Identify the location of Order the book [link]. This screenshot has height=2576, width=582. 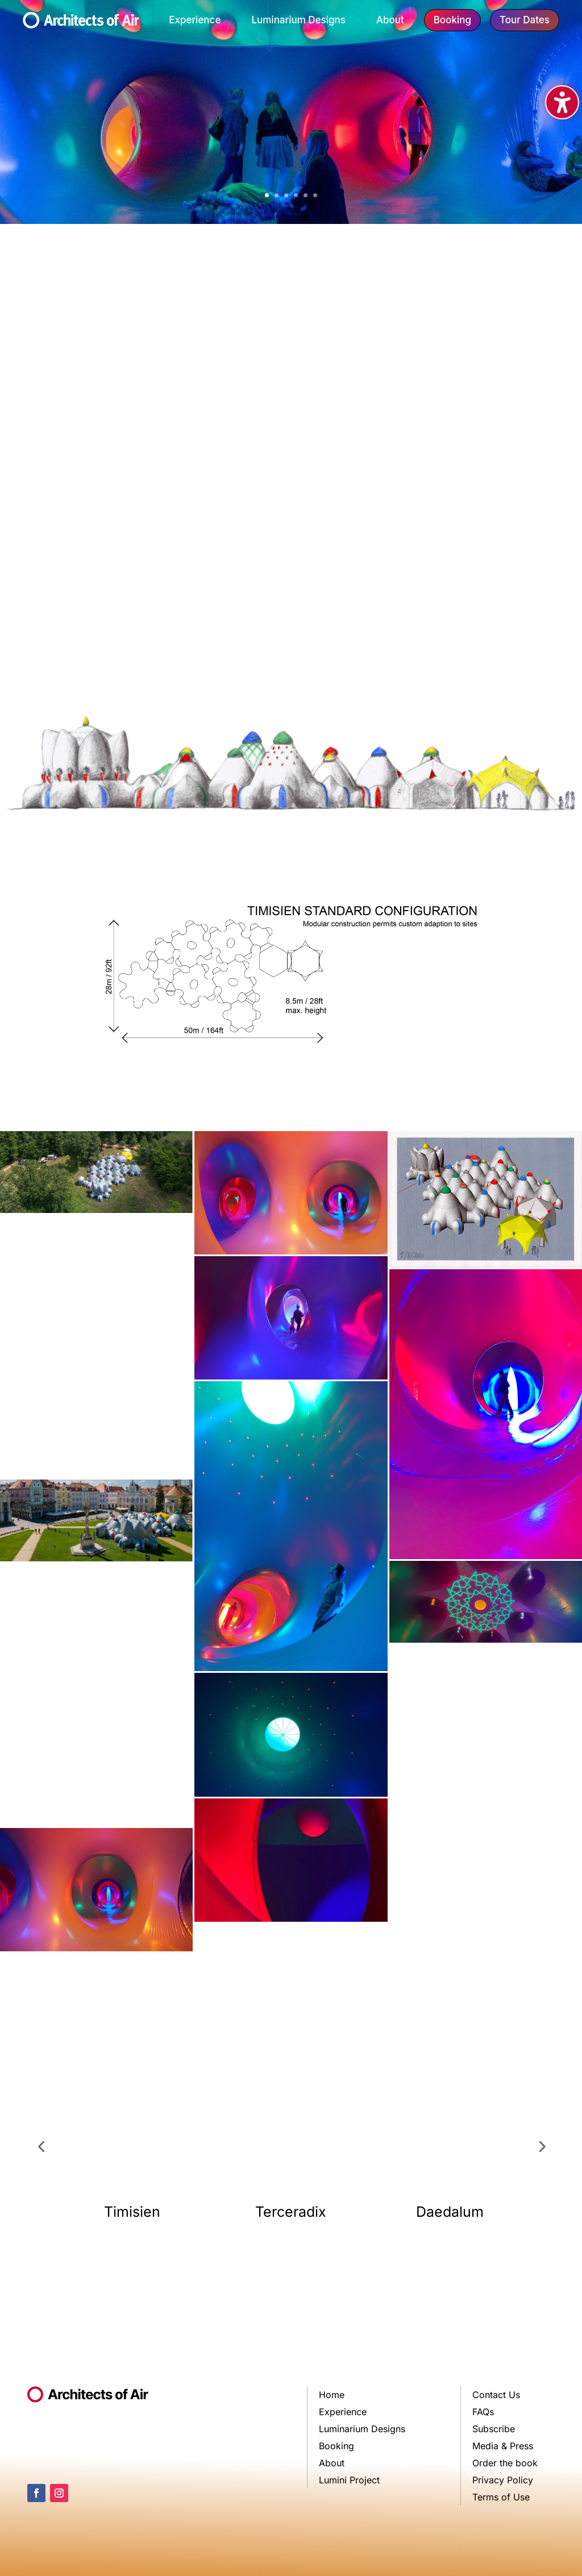
(505, 2464).